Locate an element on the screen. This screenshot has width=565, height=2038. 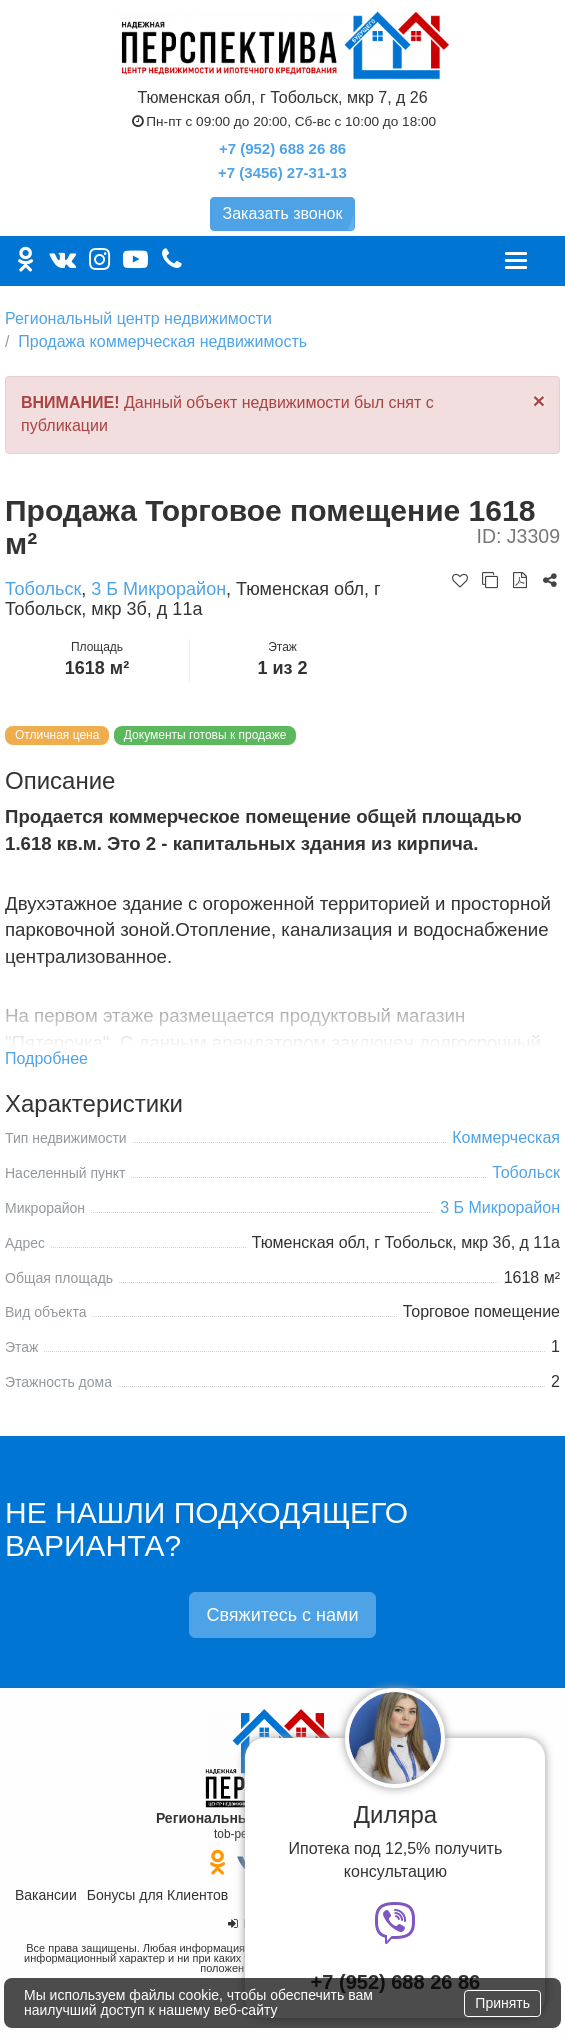
+7 (952) 688 26 86 is located at coordinates (282, 148).